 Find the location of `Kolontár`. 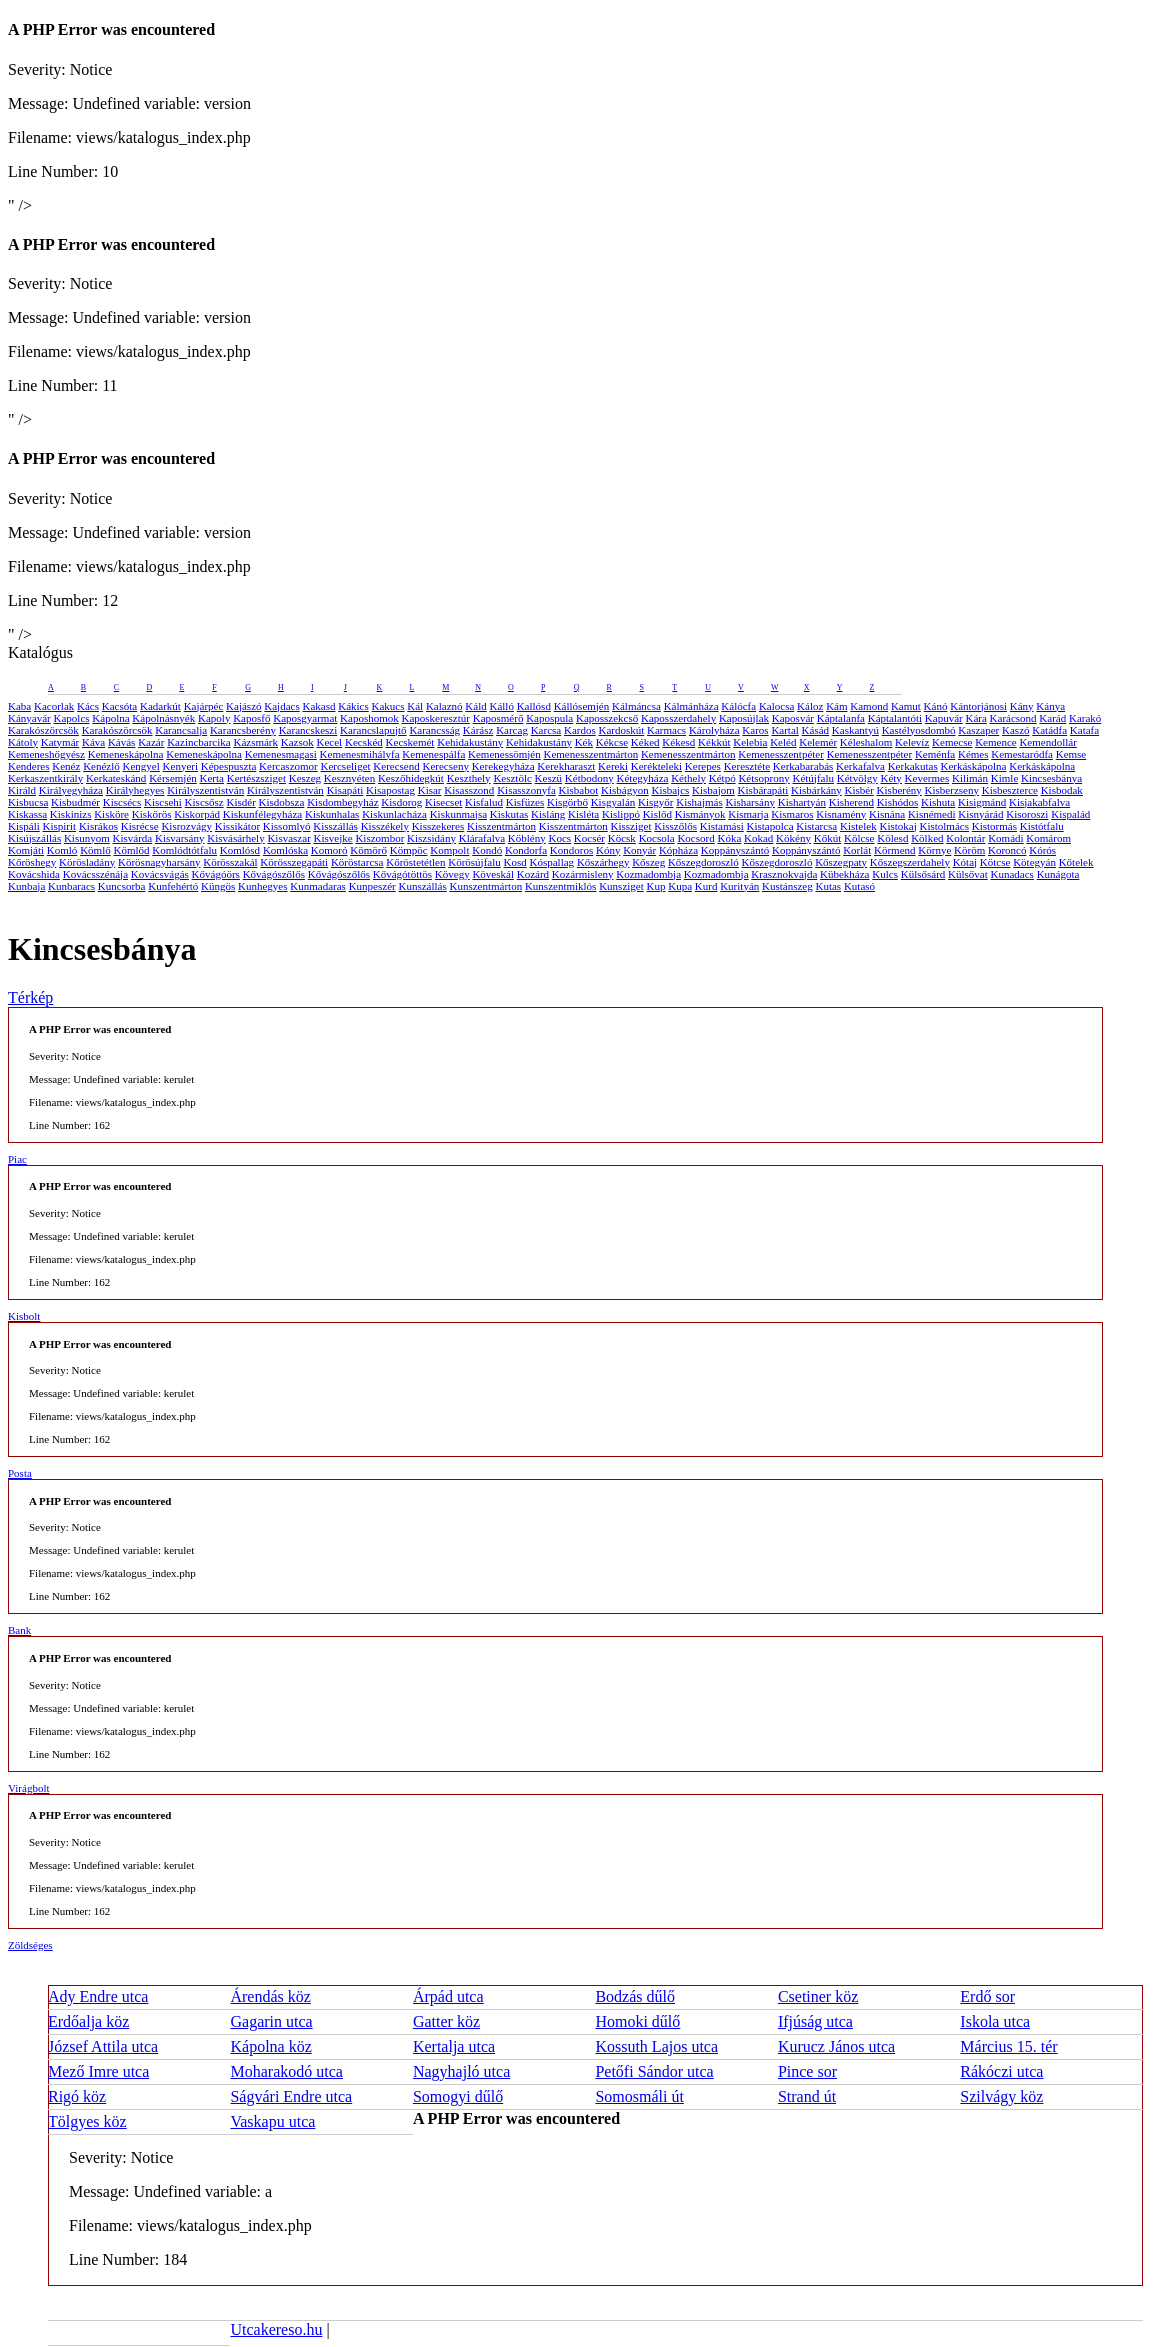

Kolontár is located at coordinates (965, 838).